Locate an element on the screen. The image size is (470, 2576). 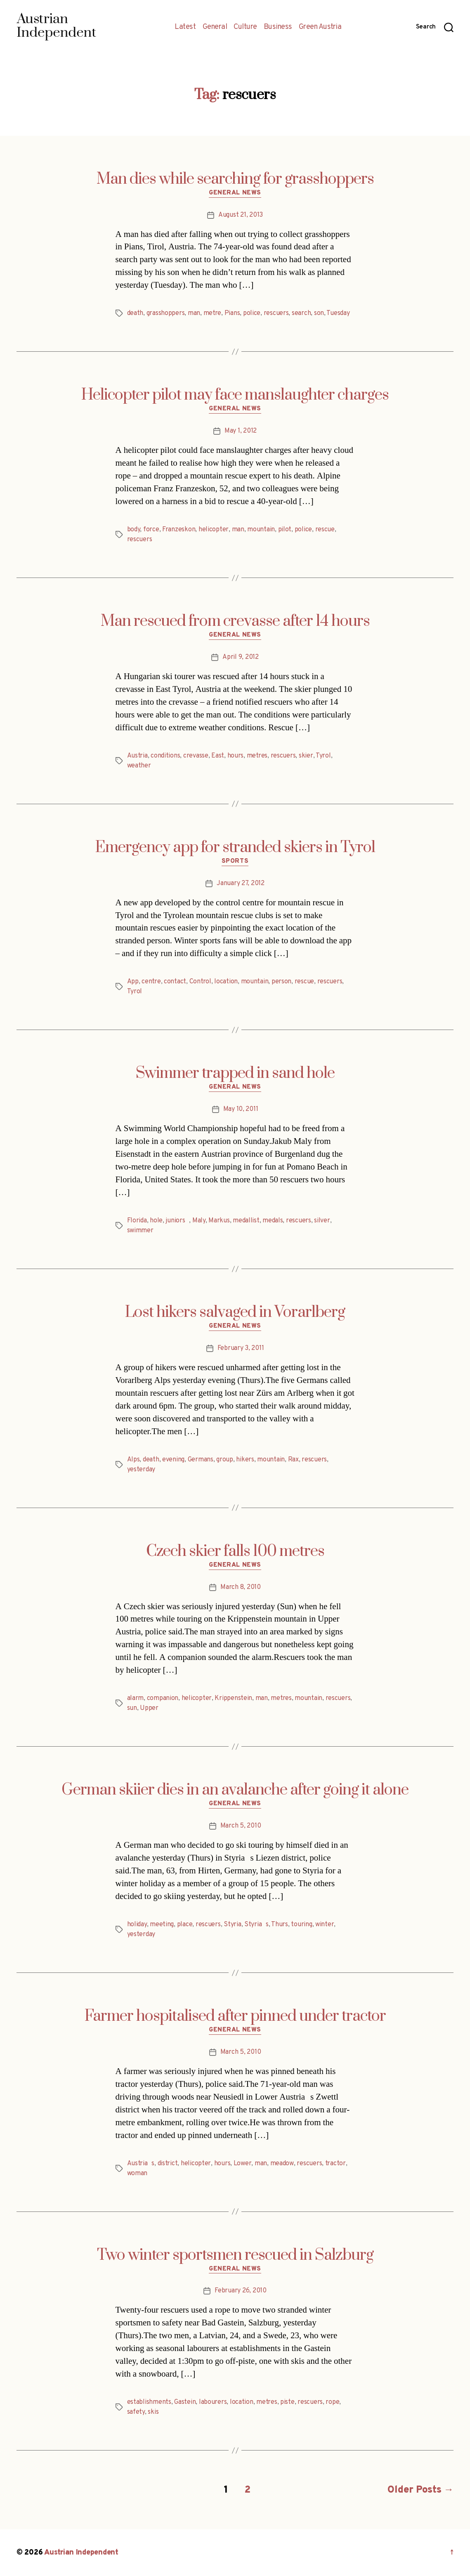
helicopter is located at coordinates (213, 530).